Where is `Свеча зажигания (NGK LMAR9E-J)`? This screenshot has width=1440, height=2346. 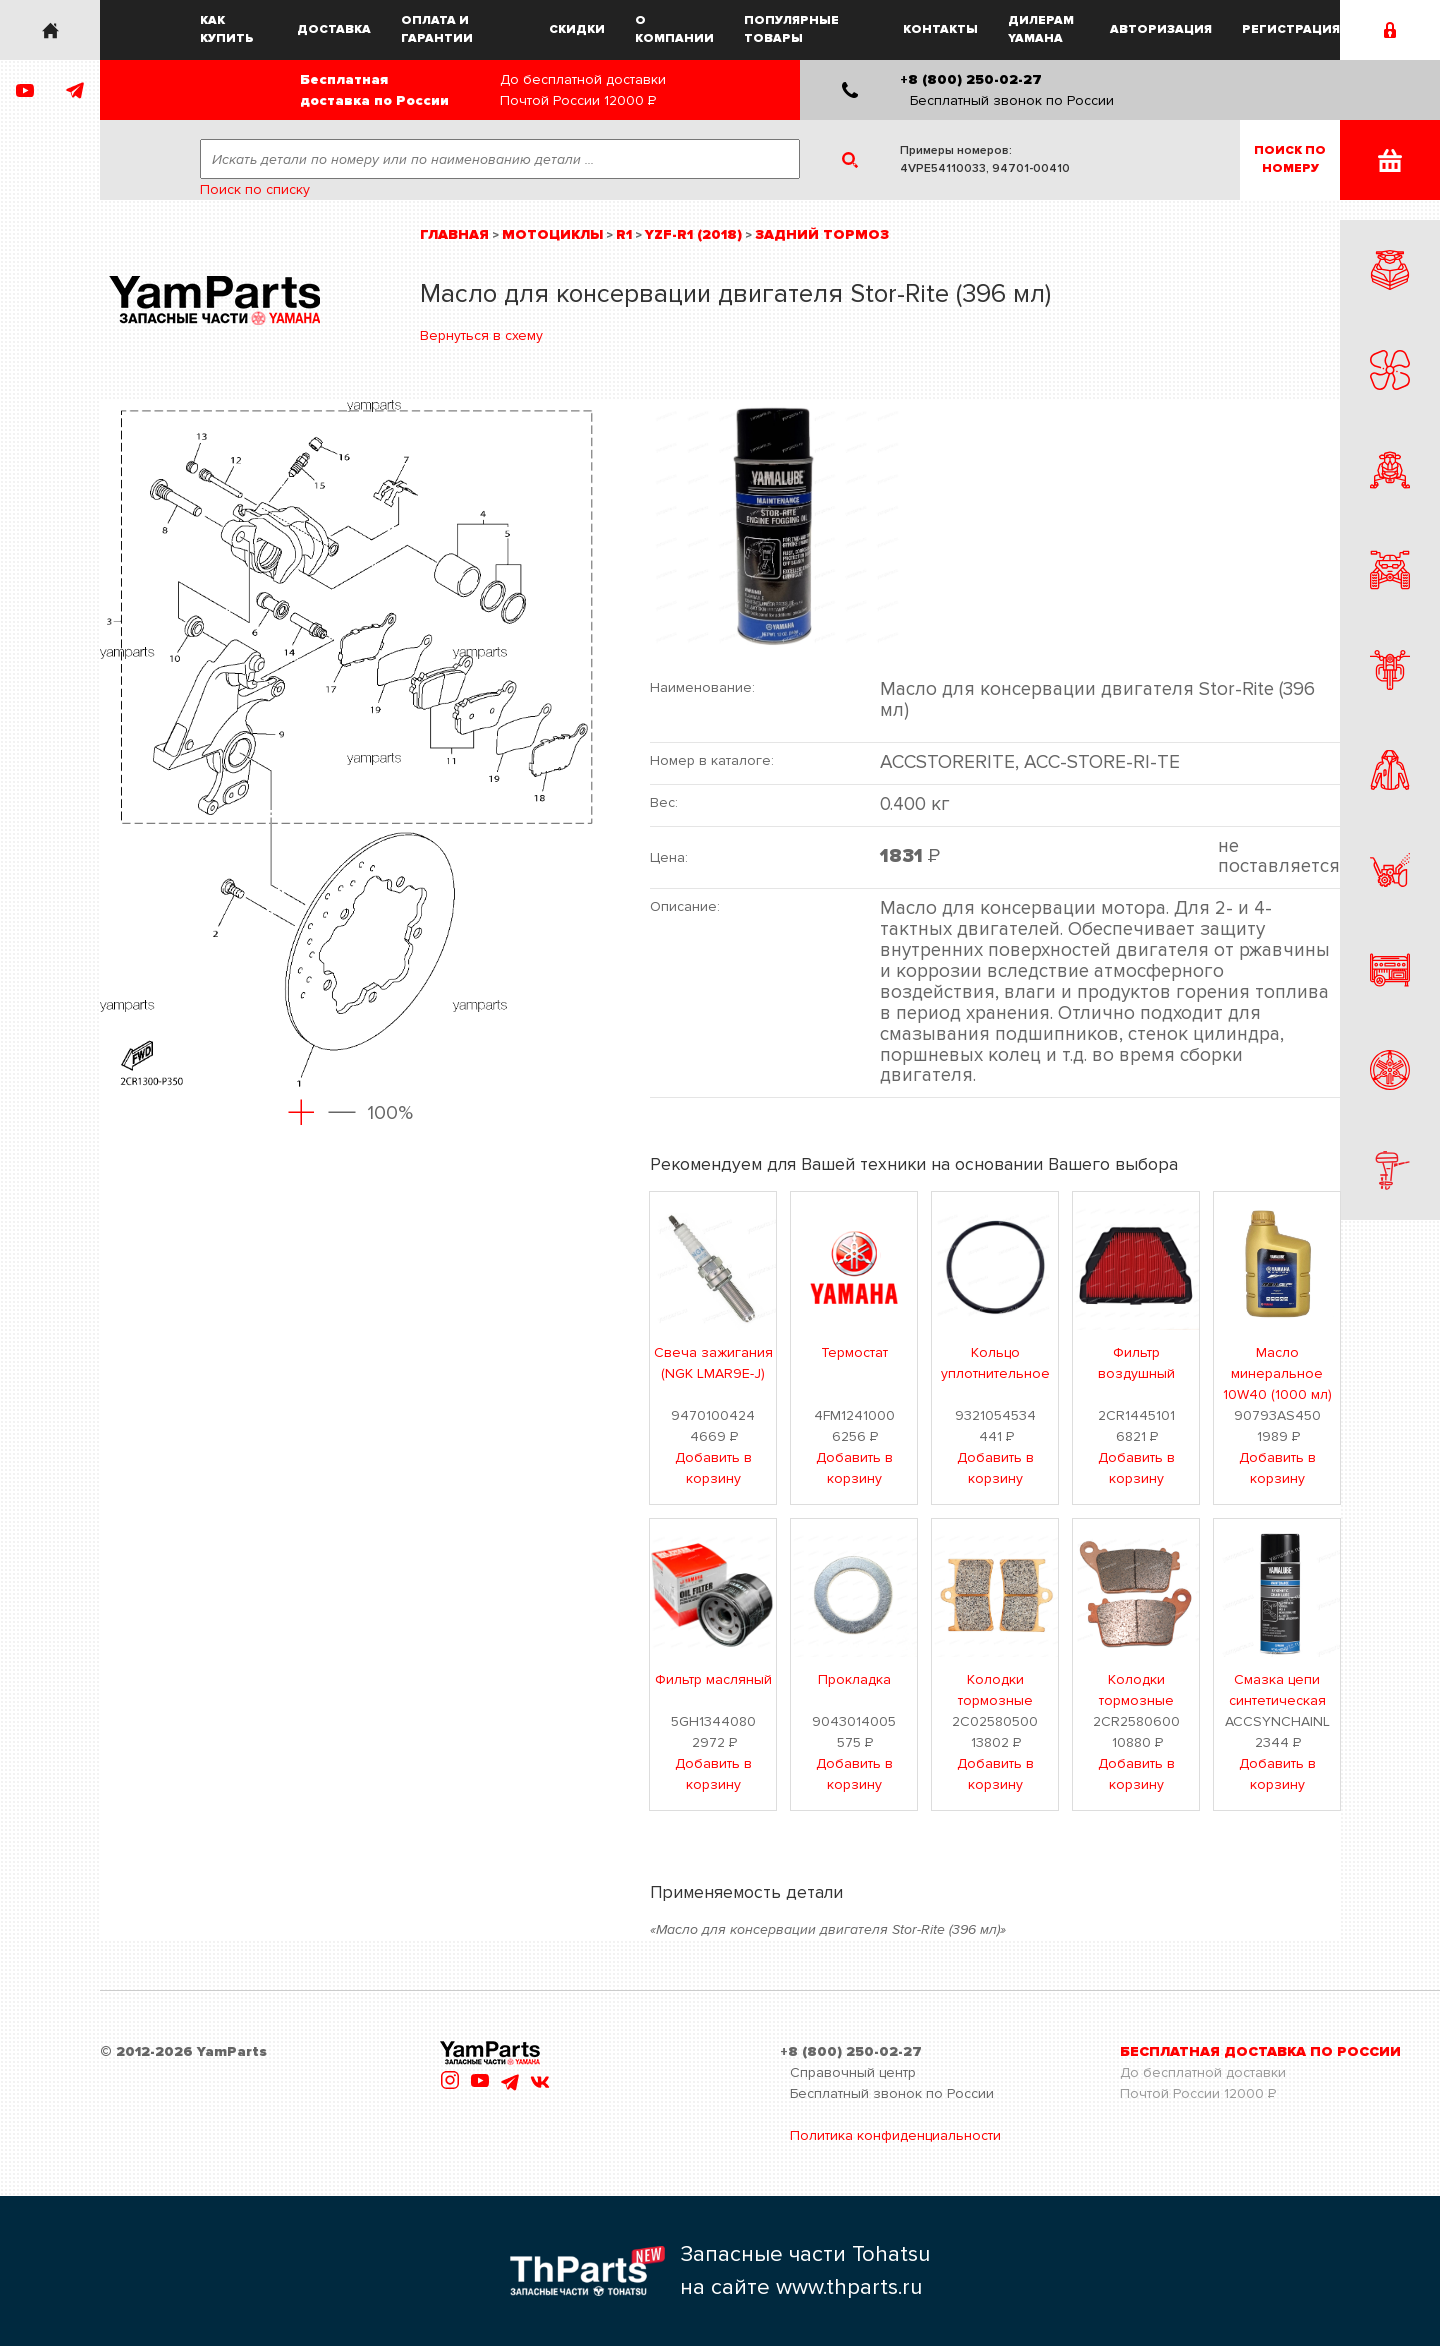 Свеча зажигания (NGK LMAR9E-J) is located at coordinates (713, 1363).